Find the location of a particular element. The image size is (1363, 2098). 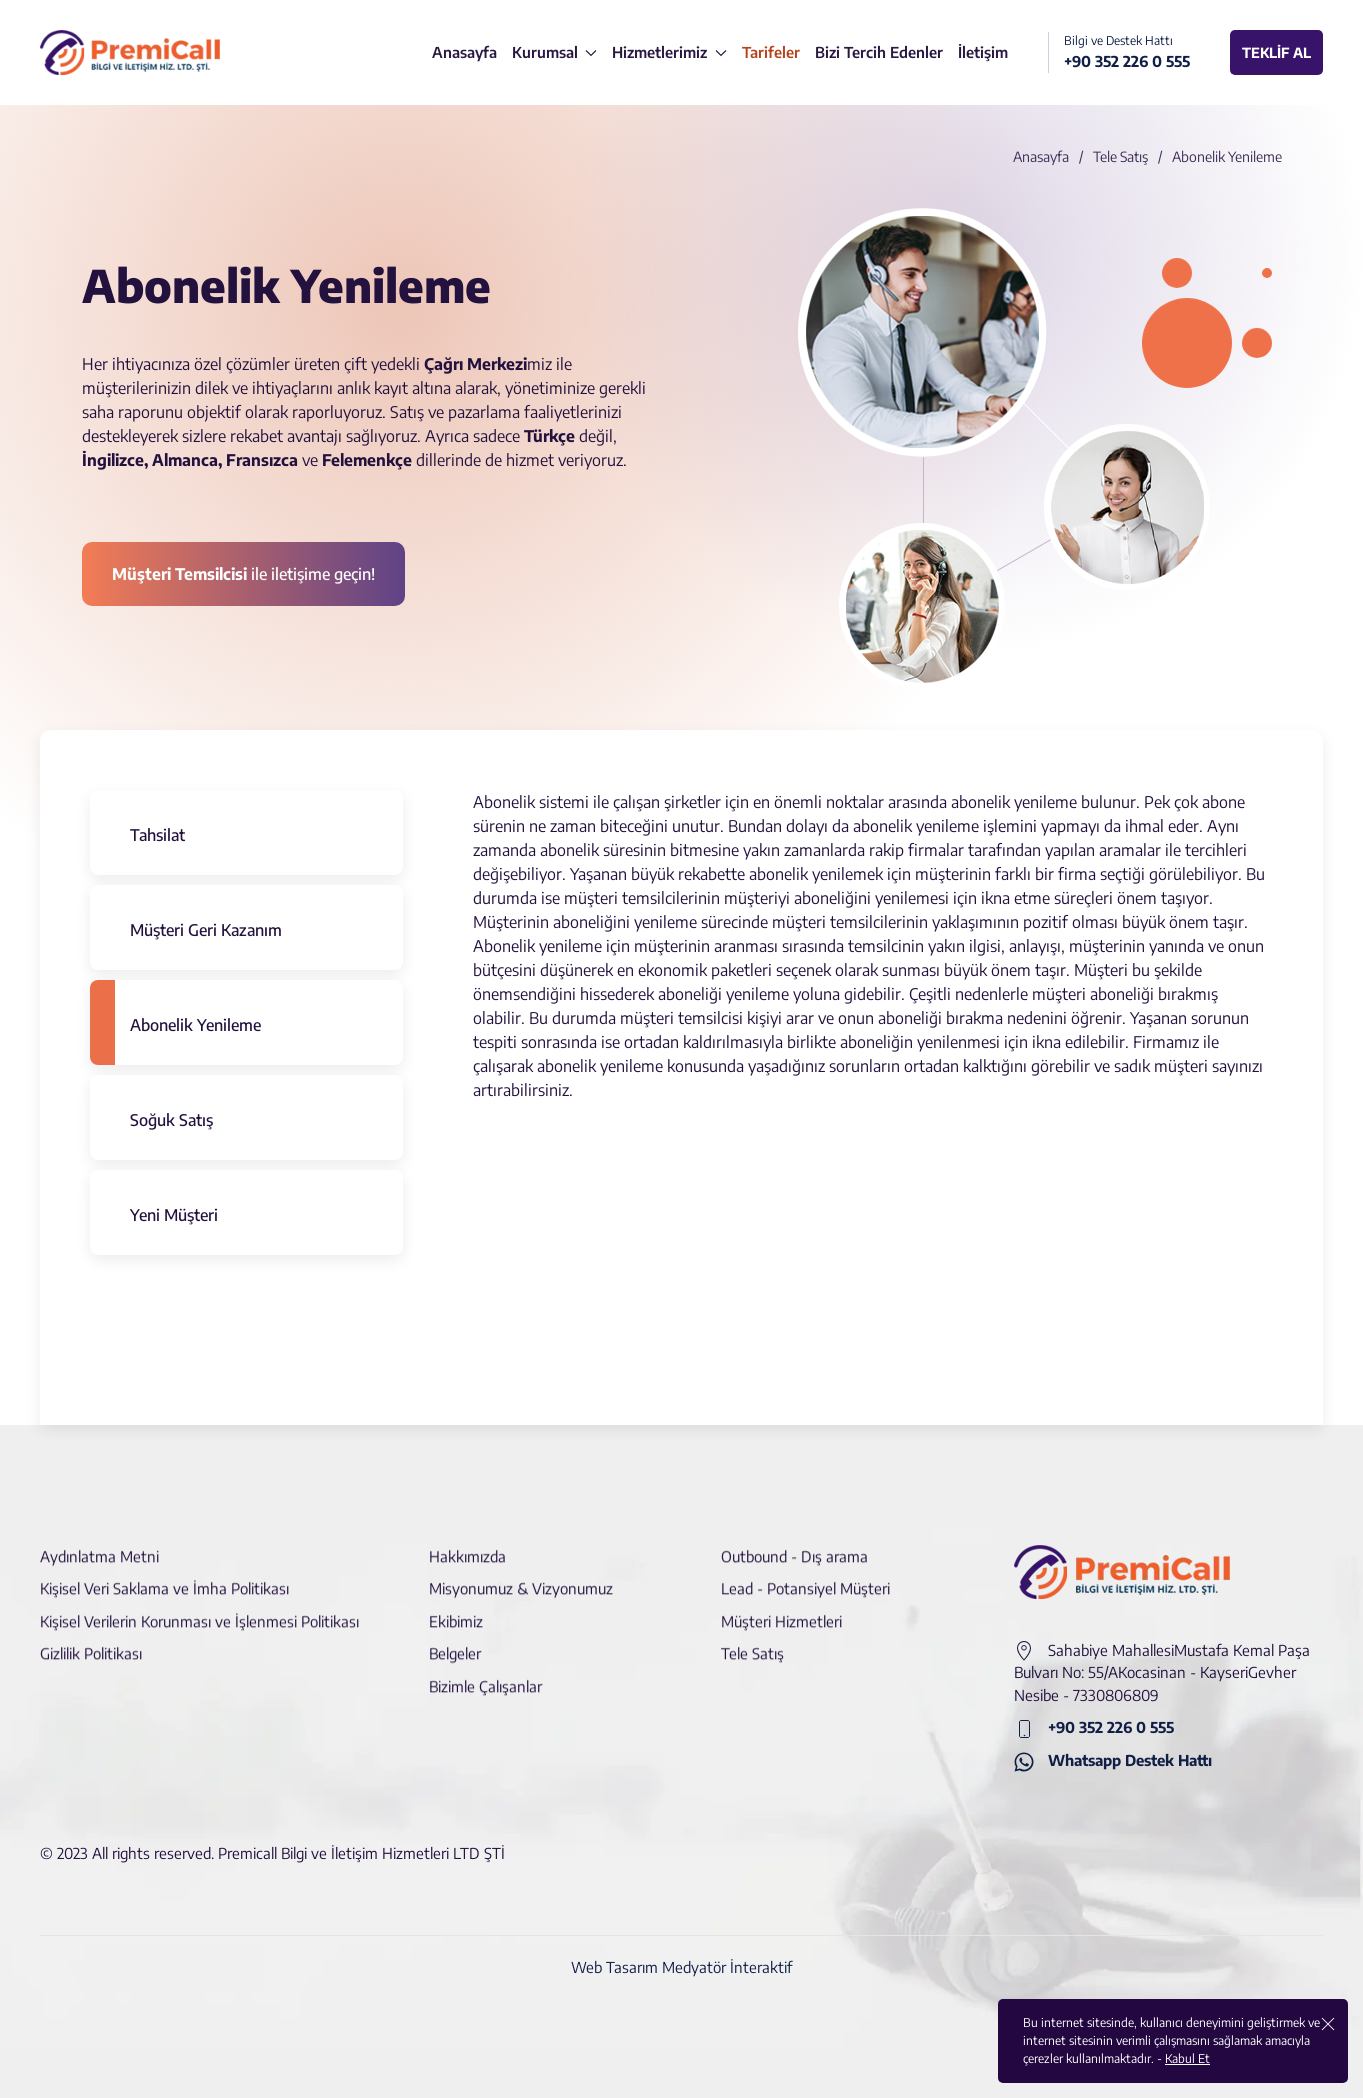

Hakkımızda is located at coordinates (467, 1543).